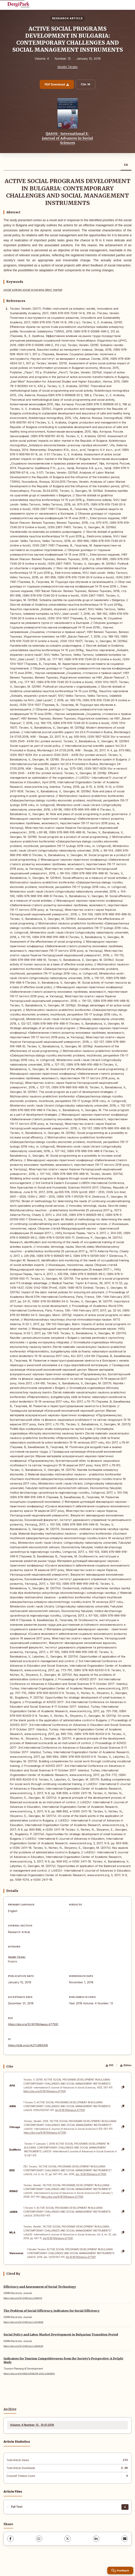 The image size is (135, 2576). I want to click on [Facebook], so click(10, 2539).